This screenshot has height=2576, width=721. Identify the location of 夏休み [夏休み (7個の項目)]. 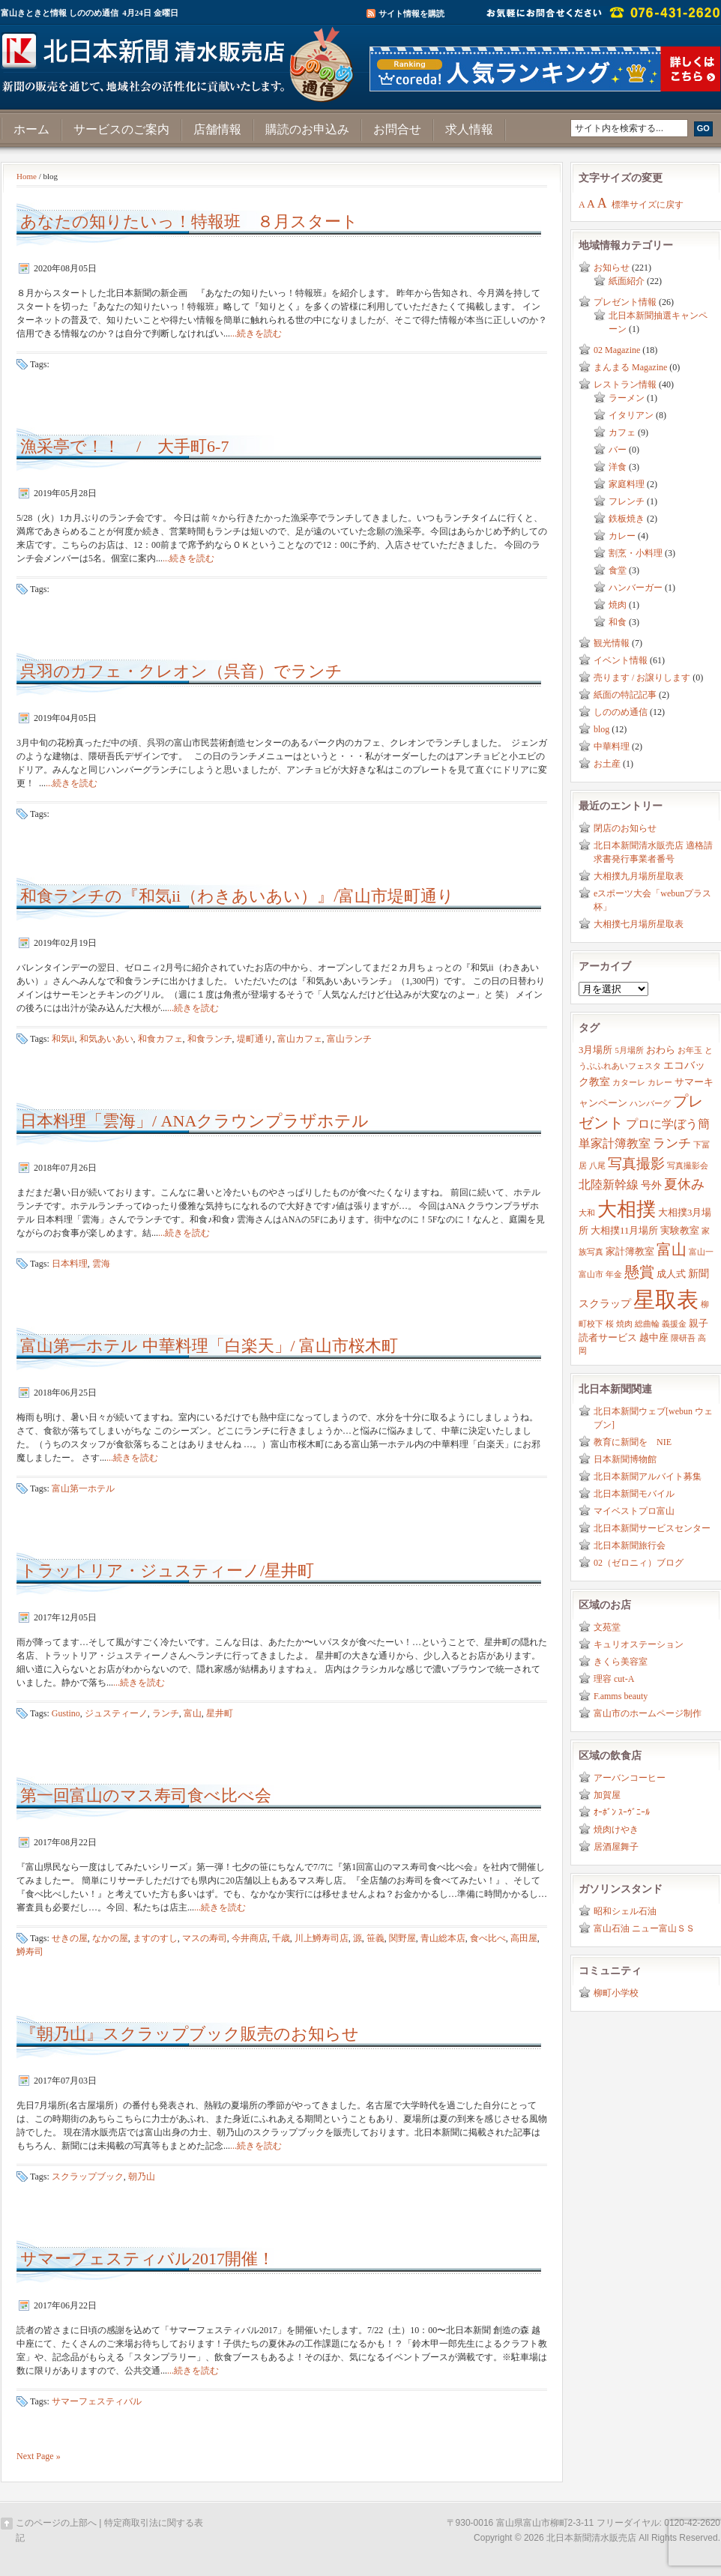
(684, 1184).